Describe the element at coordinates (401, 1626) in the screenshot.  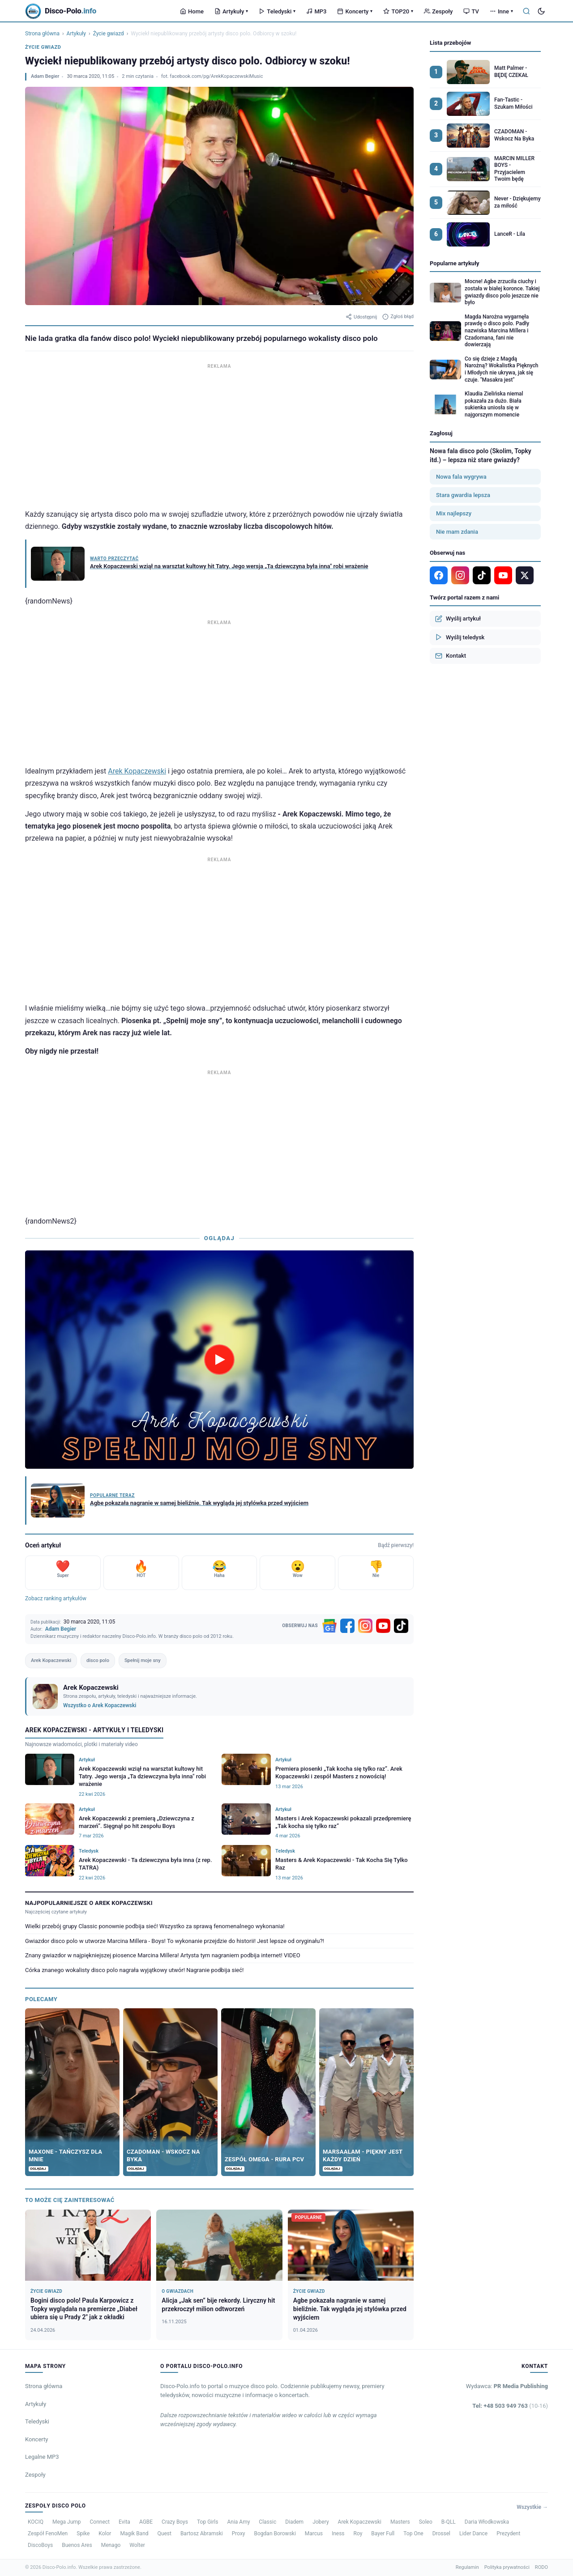
I see `[TikTok]` at that location.